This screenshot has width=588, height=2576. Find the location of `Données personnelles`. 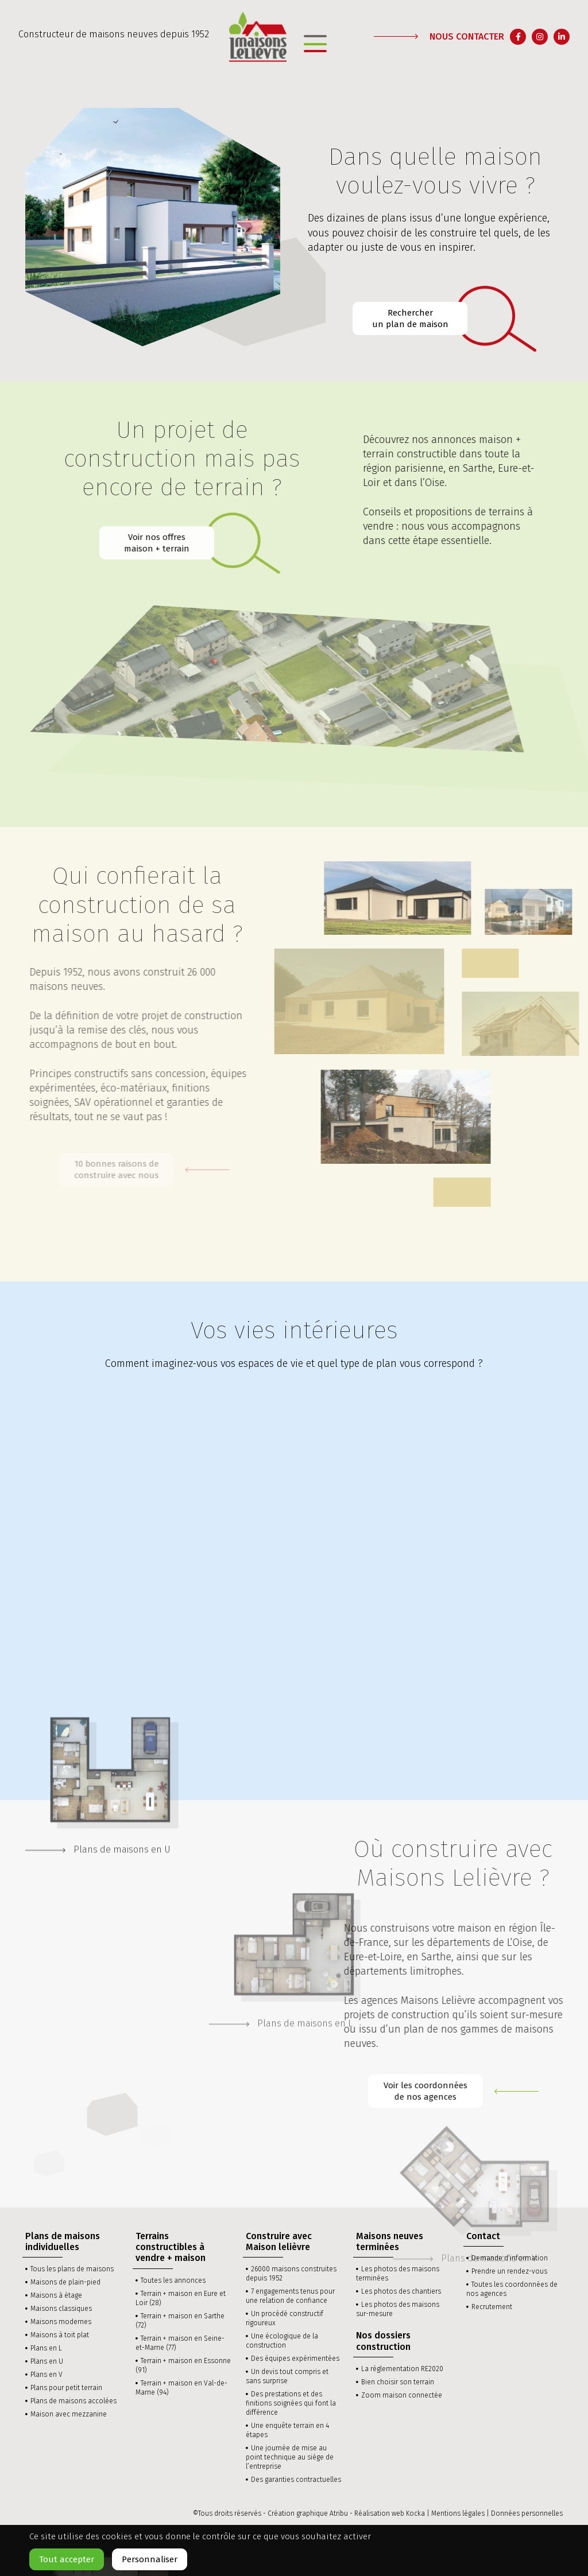

Données personnelles is located at coordinates (527, 2513).